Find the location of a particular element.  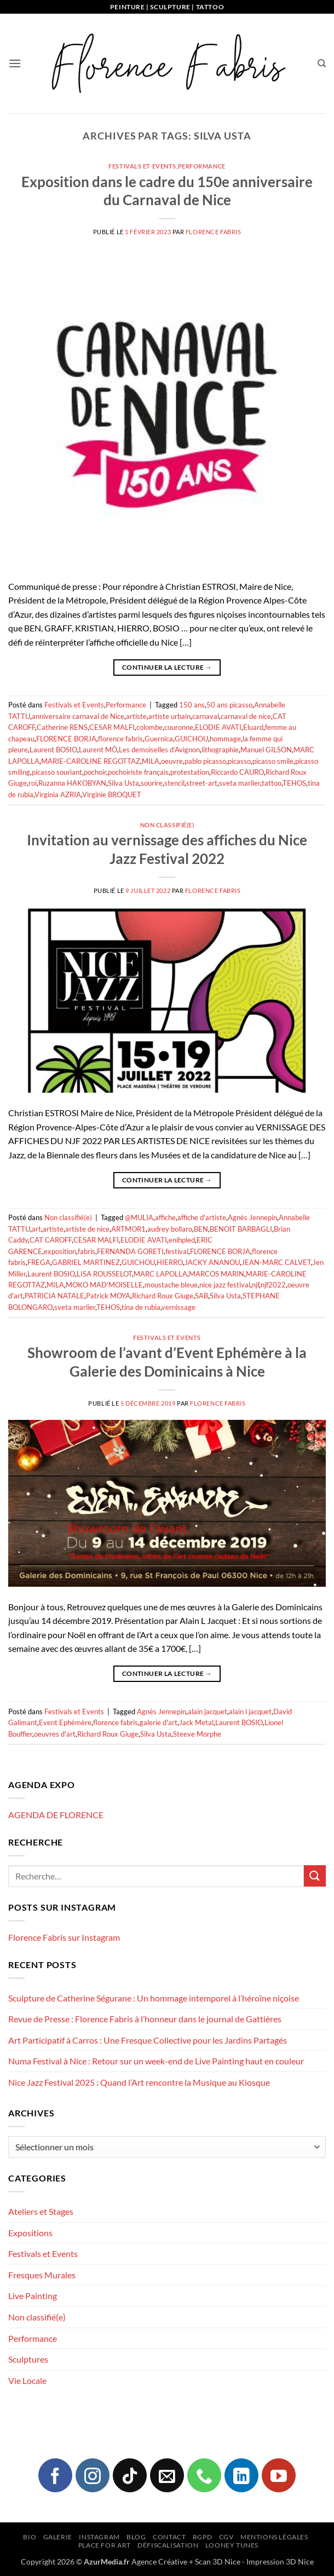

galerie d'art is located at coordinates (158, 1722).